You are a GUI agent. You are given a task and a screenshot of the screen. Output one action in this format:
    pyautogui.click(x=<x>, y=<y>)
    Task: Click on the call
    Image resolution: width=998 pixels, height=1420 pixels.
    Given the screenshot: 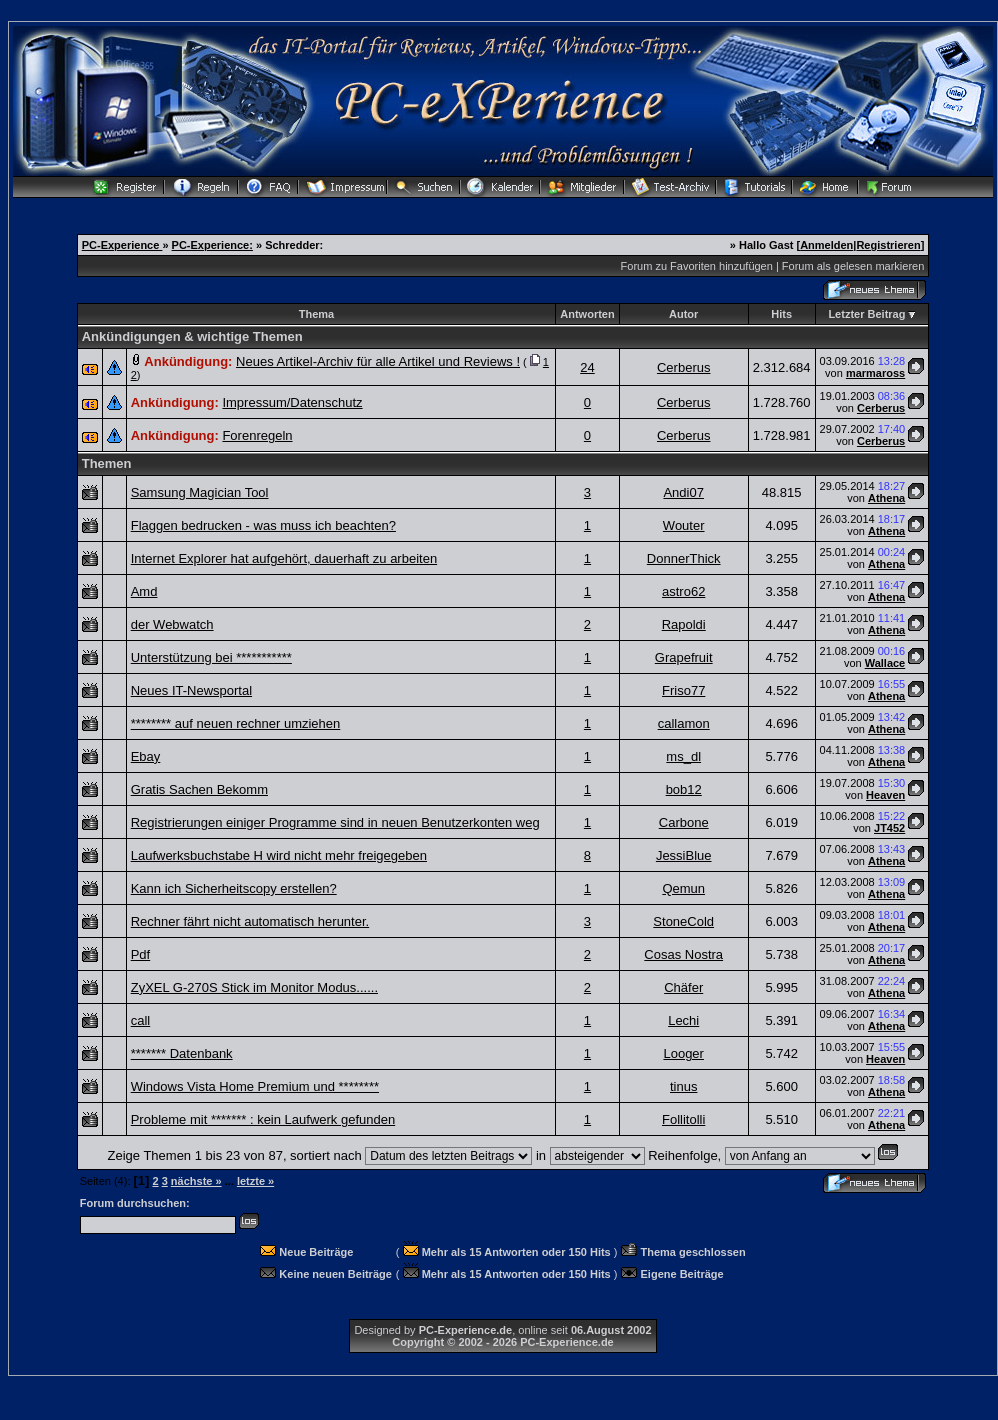 What is the action you would take?
    pyautogui.click(x=141, y=1020)
    